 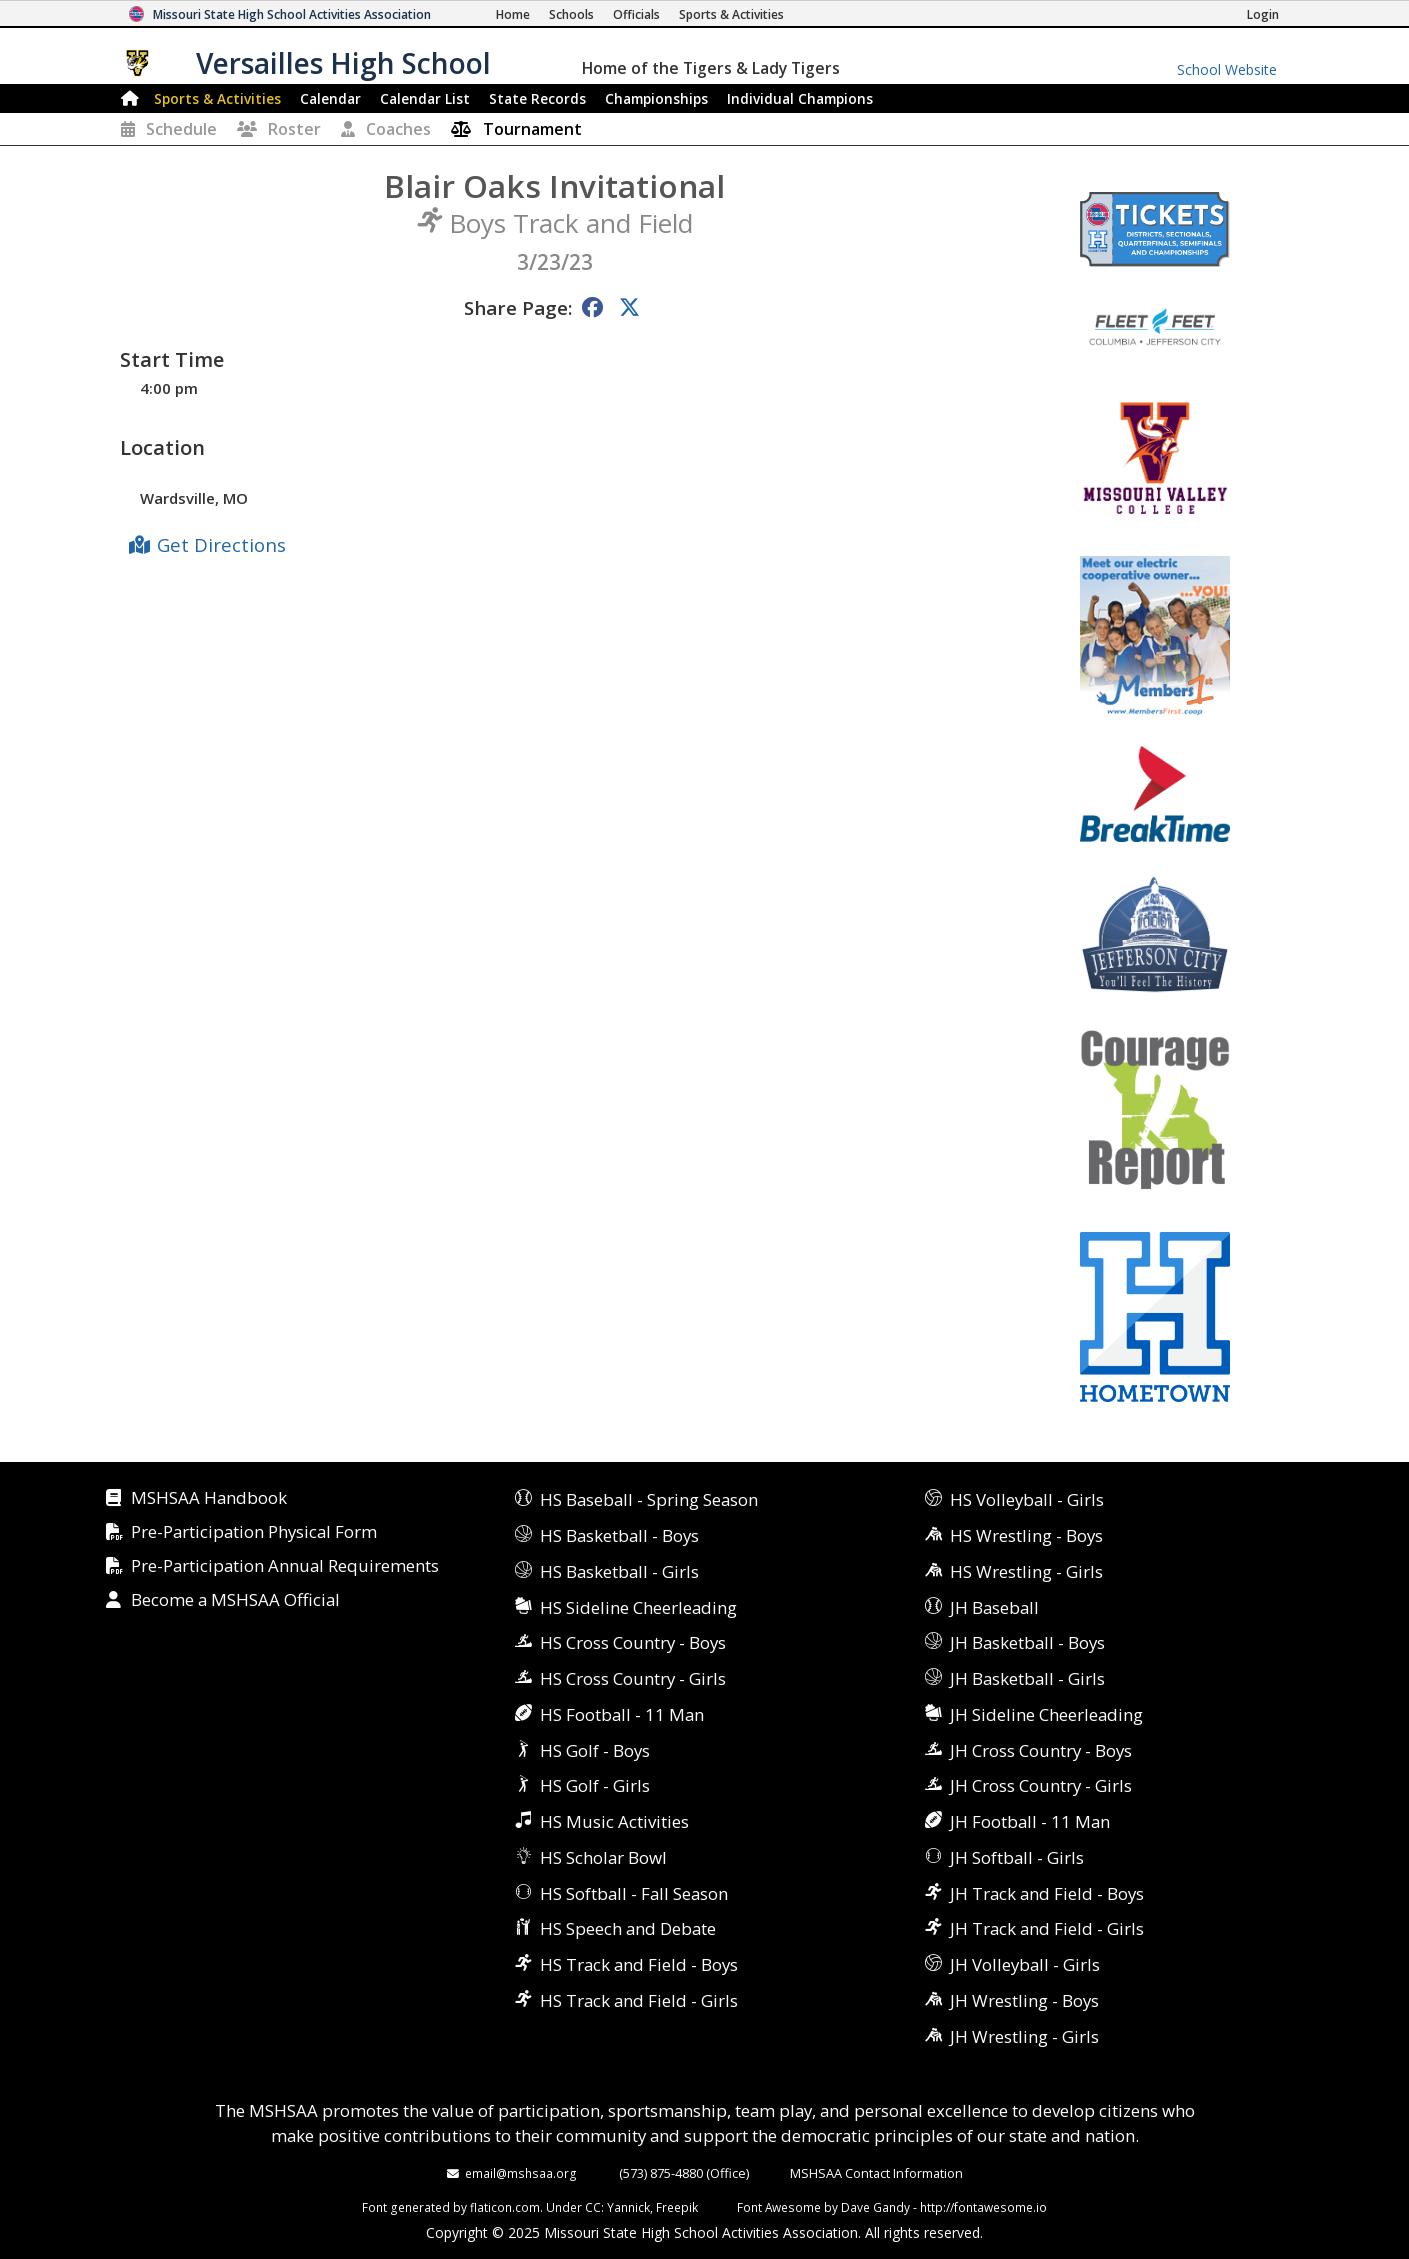 I want to click on HS Volleyball - Girls, so click(x=1027, y=1499).